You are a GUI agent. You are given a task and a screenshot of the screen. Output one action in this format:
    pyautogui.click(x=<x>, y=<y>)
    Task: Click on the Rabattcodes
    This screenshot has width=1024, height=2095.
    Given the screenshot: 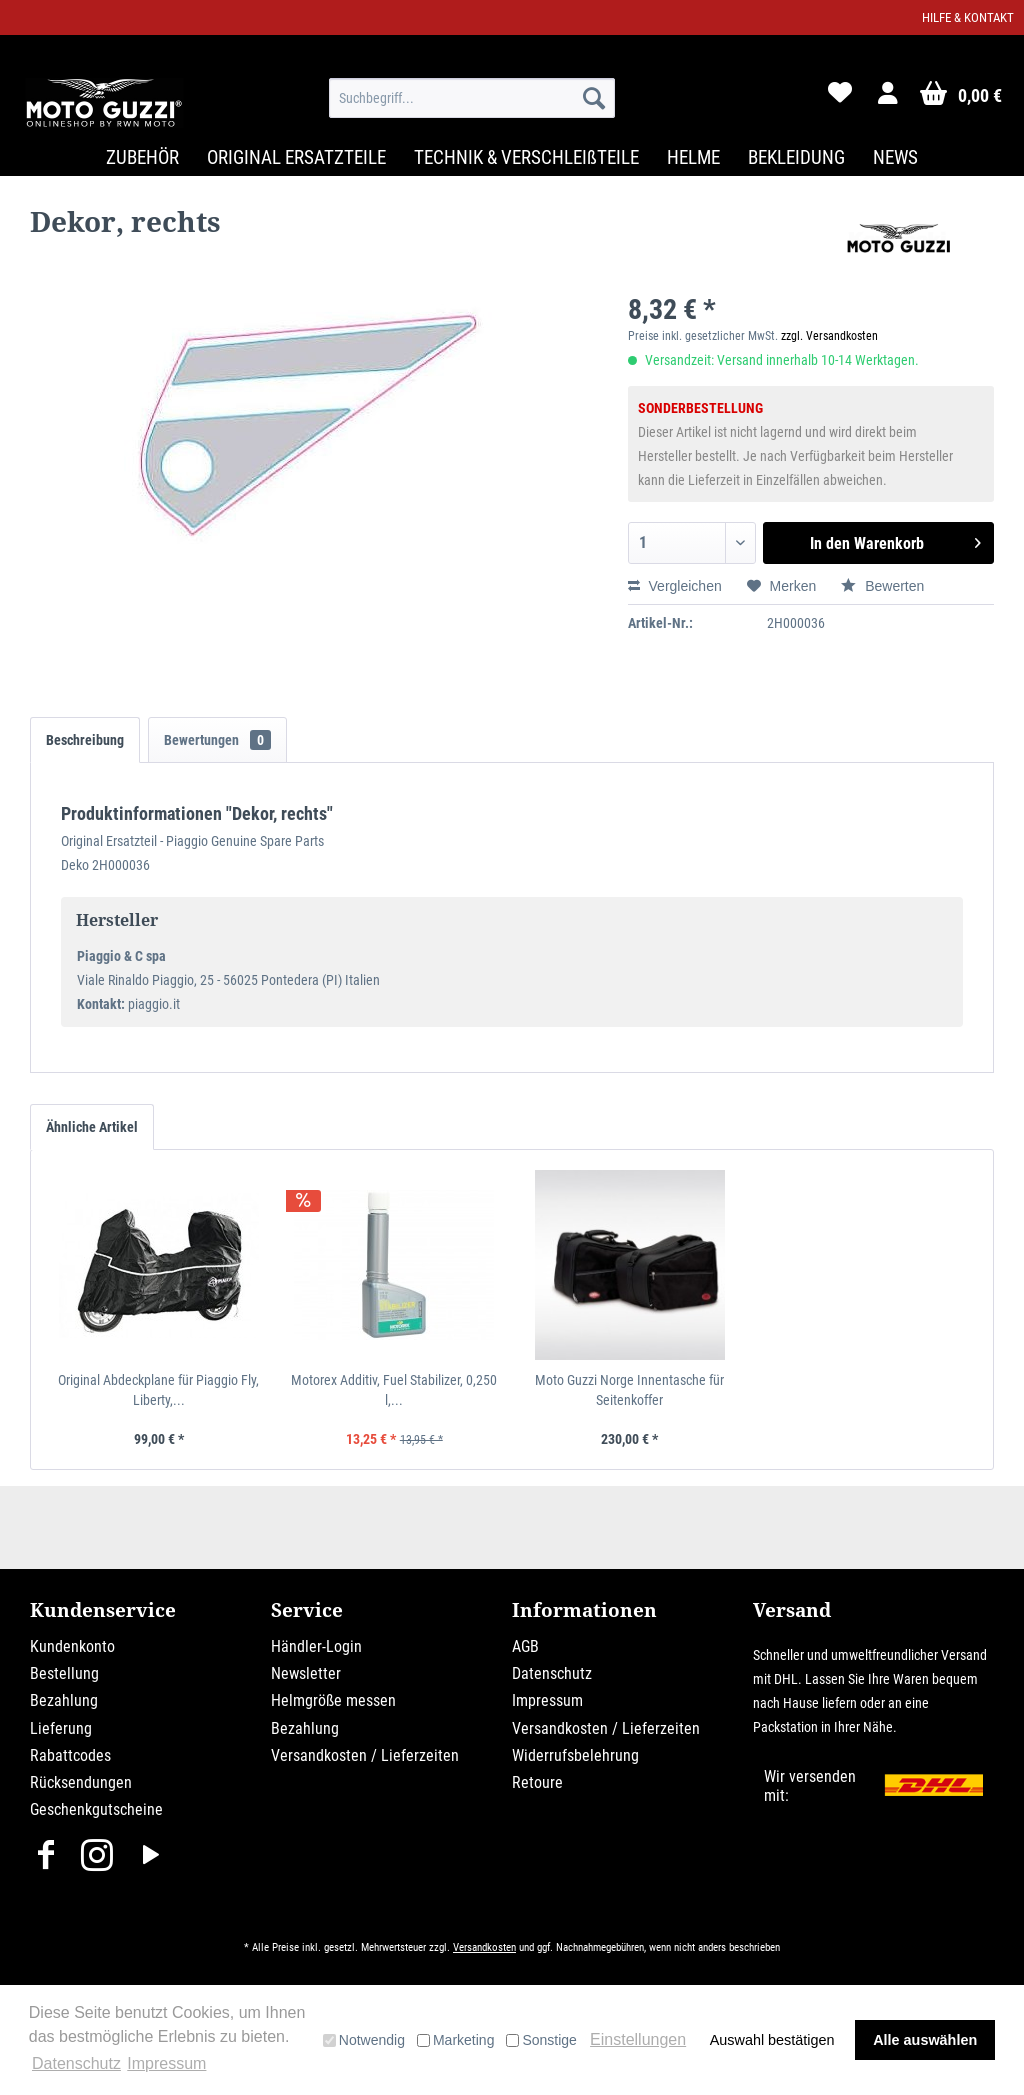 What is the action you would take?
    pyautogui.click(x=70, y=1755)
    